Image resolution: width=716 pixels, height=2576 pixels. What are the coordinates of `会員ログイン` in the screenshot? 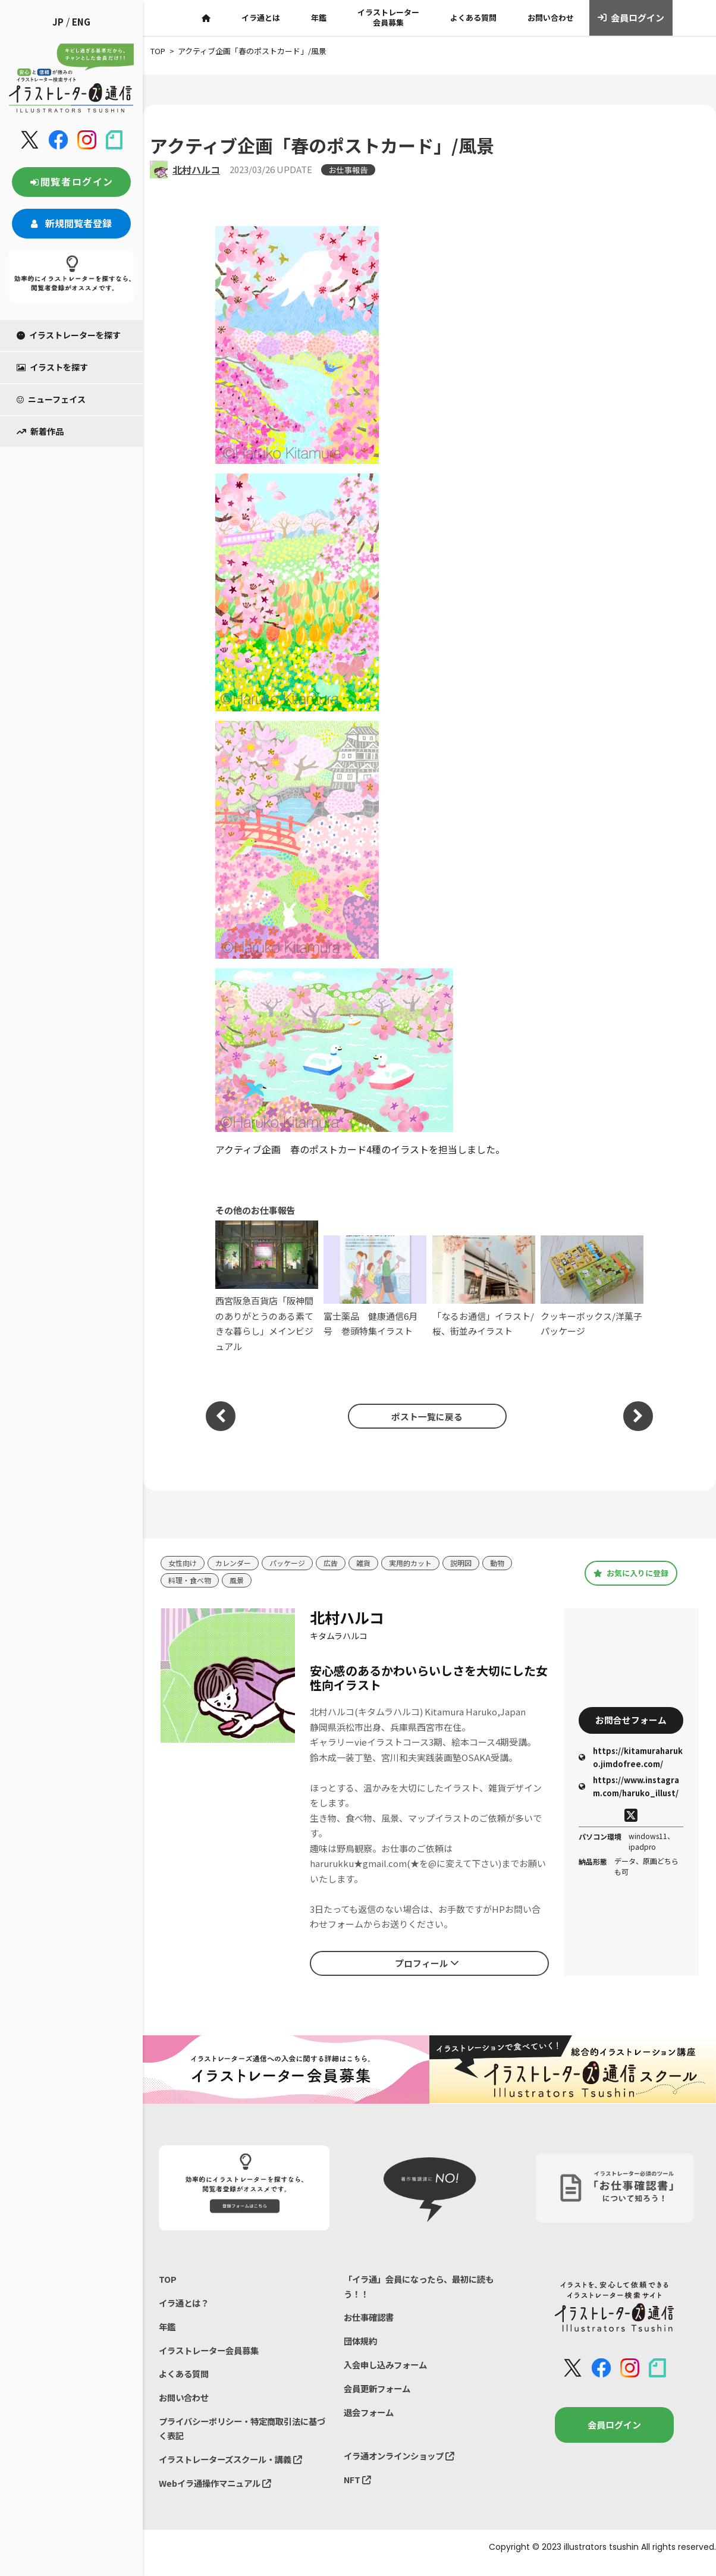 It's located at (631, 18).